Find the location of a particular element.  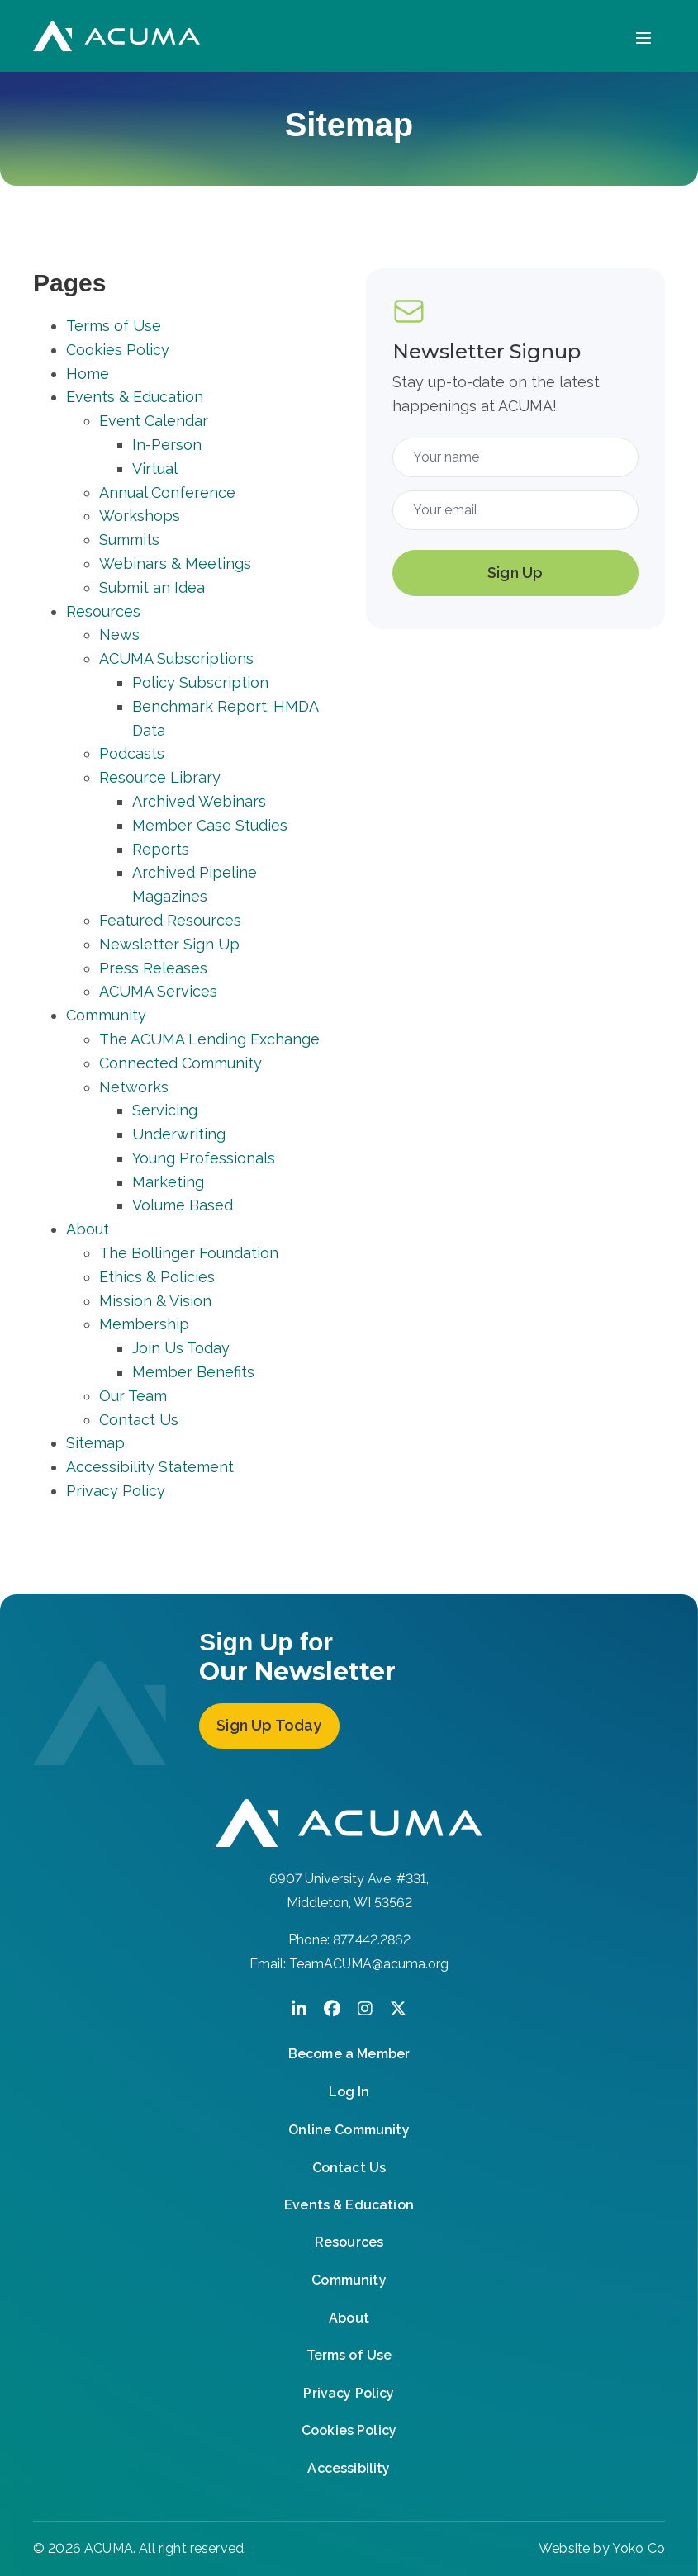

Podcasts is located at coordinates (131, 753).